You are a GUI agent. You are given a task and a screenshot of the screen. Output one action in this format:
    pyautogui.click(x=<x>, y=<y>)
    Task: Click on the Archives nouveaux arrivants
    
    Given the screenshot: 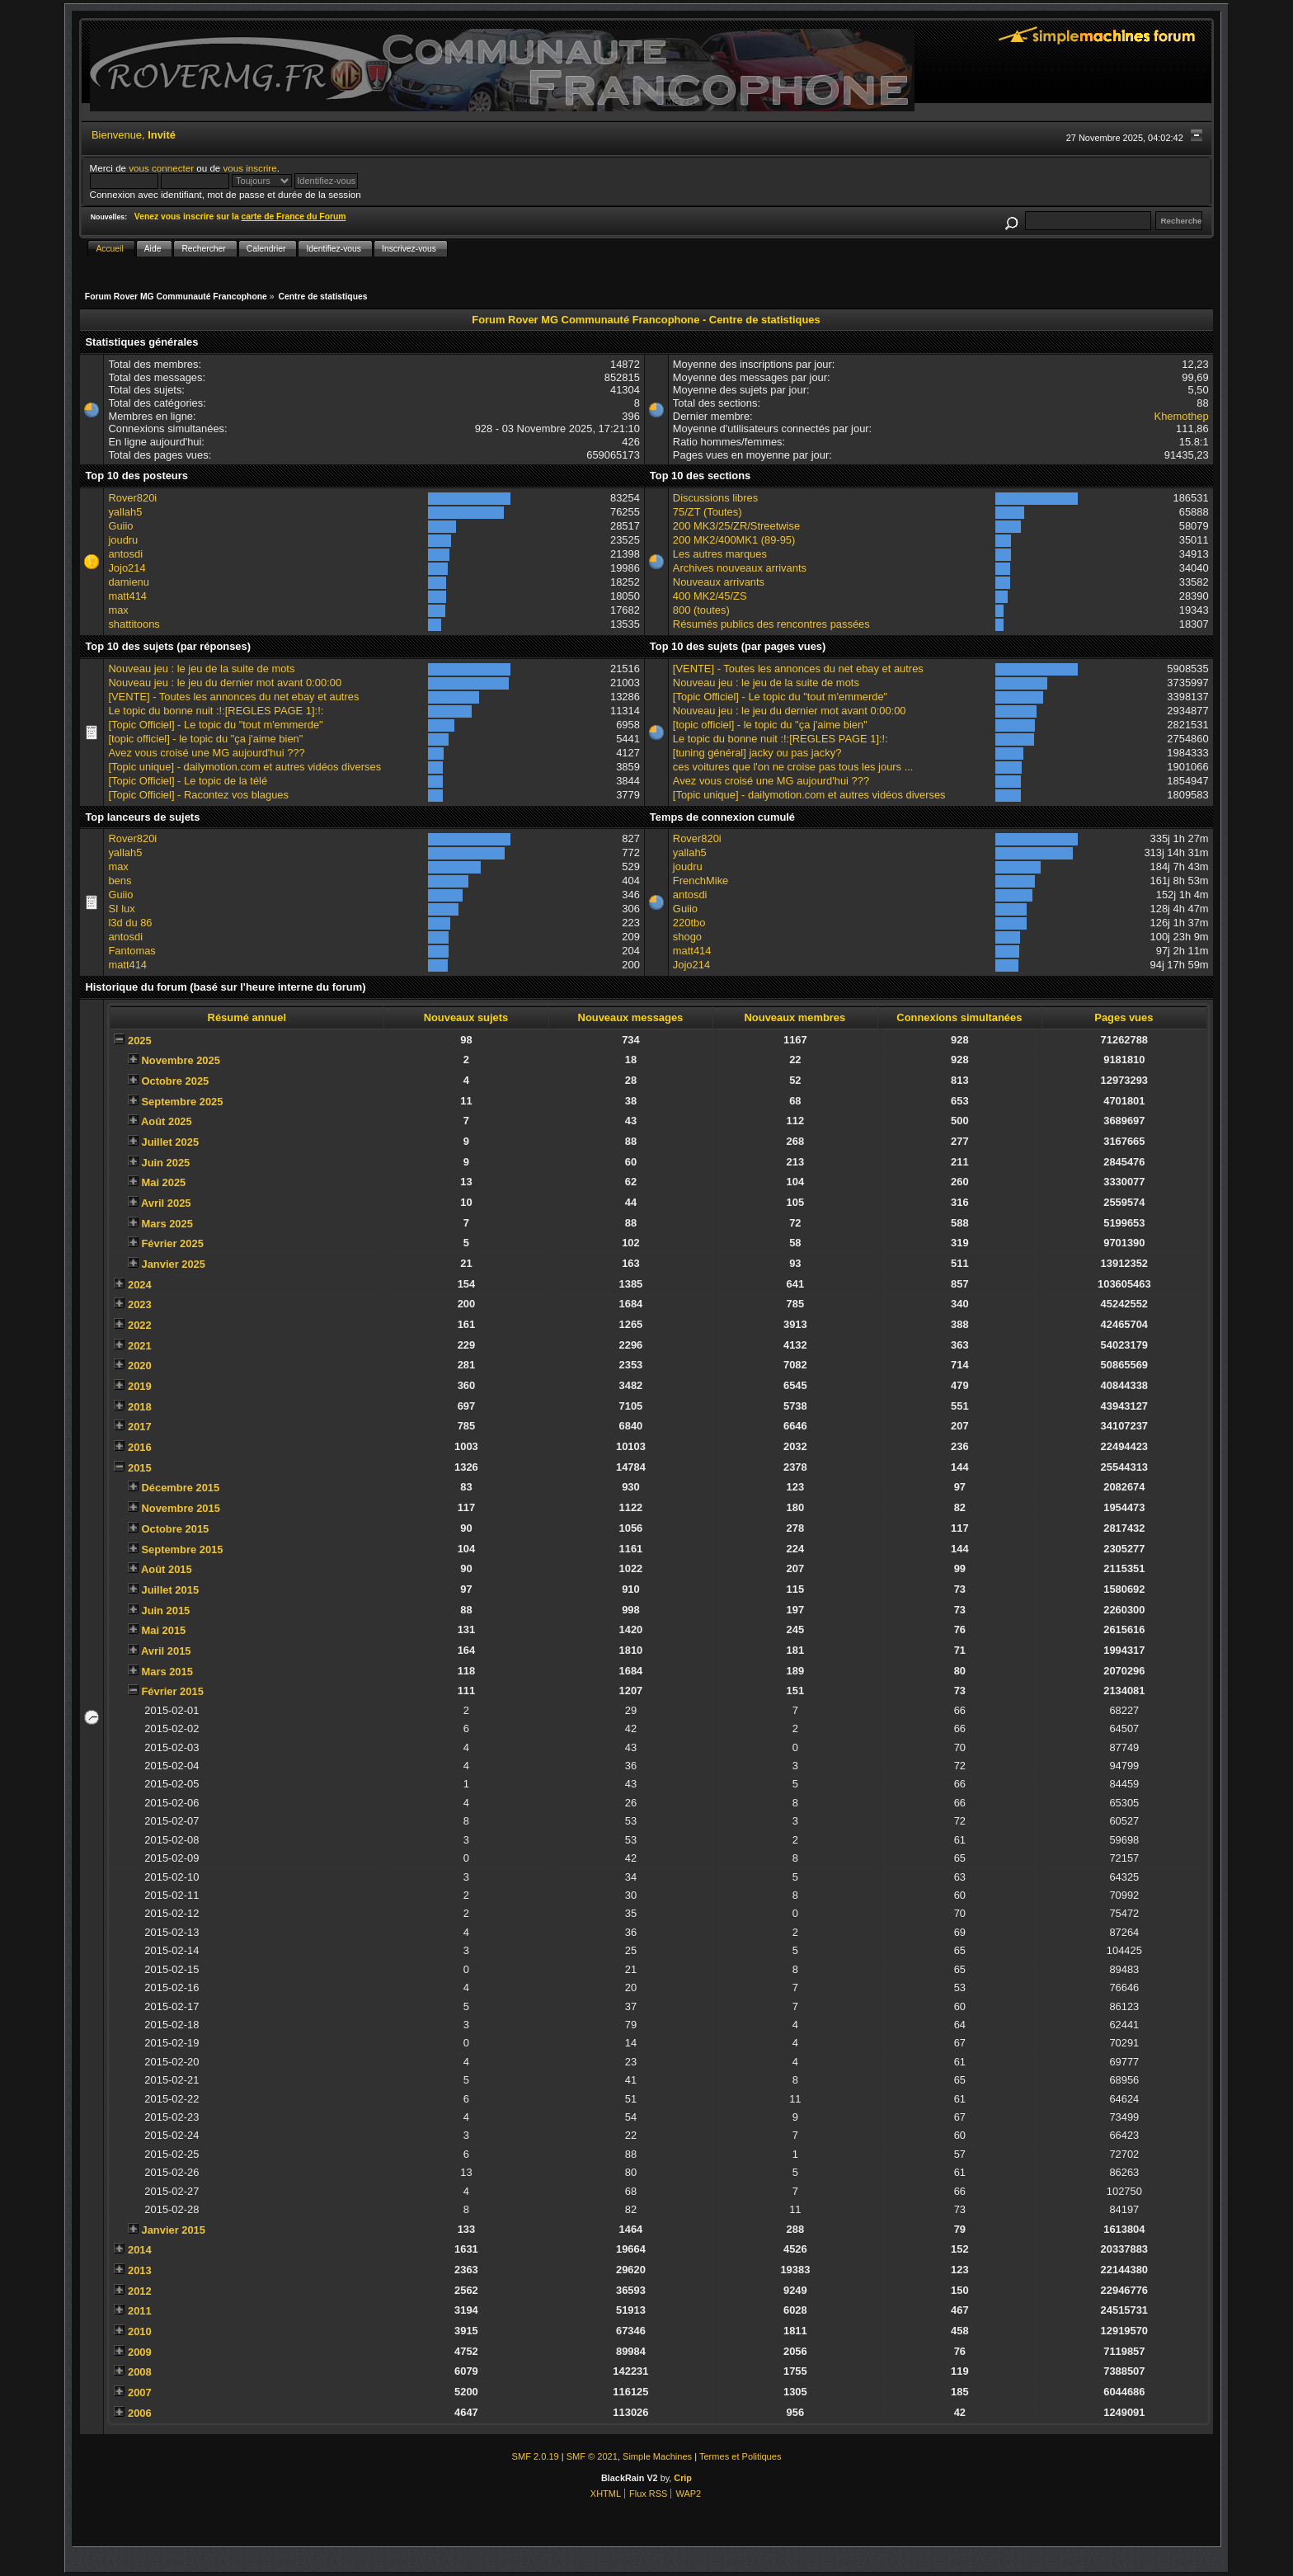 What is the action you would take?
    pyautogui.click(x=739, y=568)
    